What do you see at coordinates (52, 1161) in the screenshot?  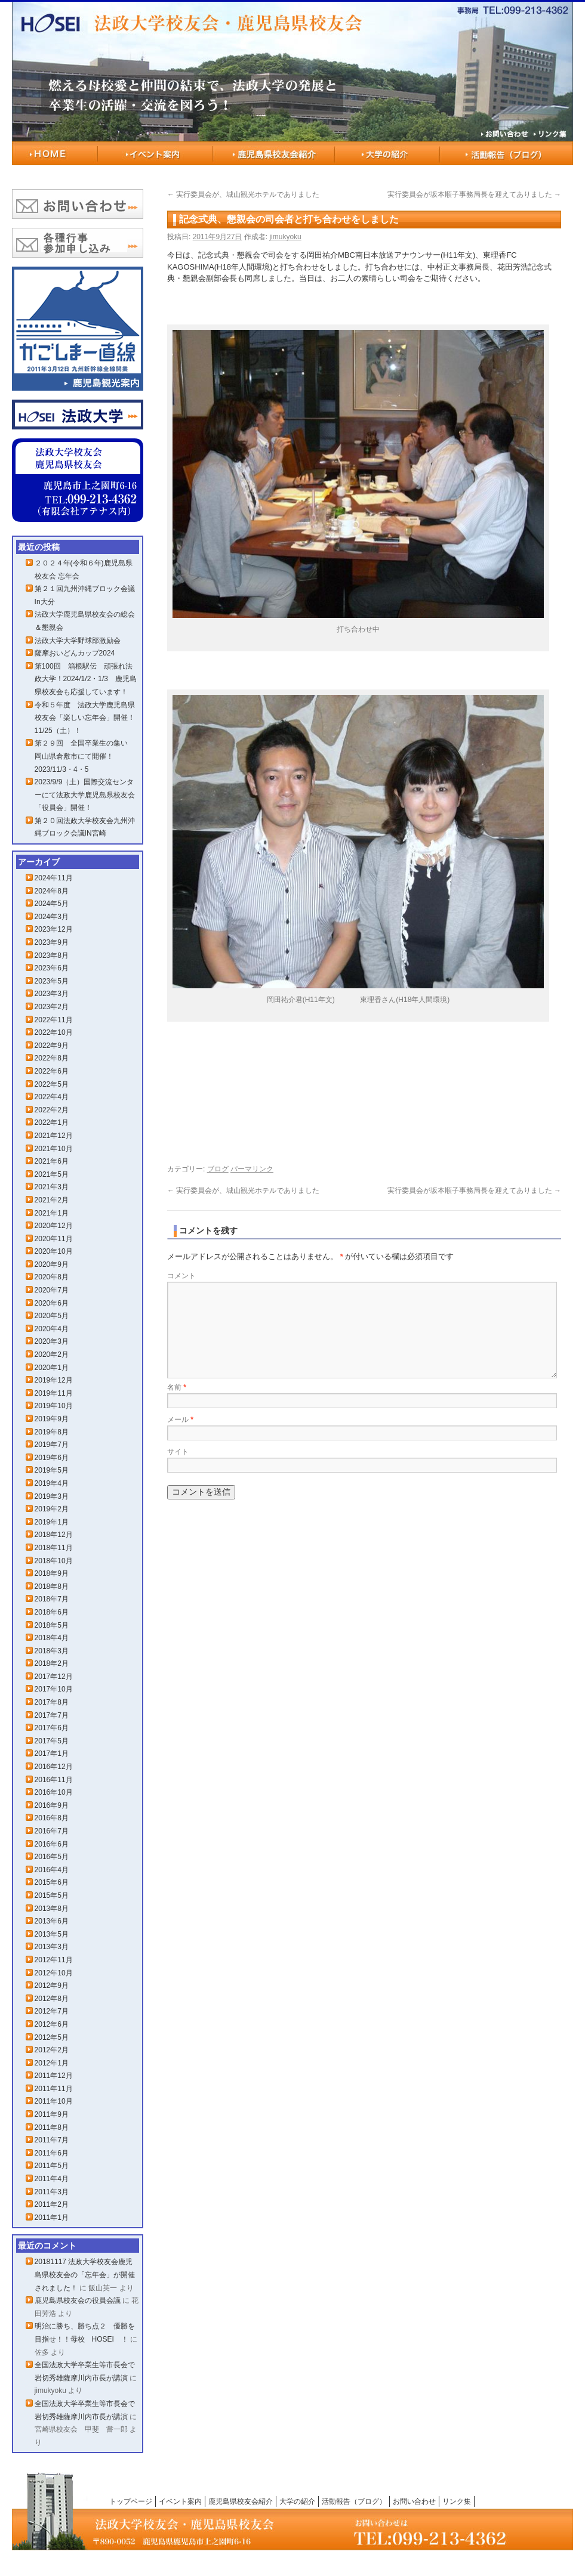 I see `2021年6月` at bounding box center [52, 1161].